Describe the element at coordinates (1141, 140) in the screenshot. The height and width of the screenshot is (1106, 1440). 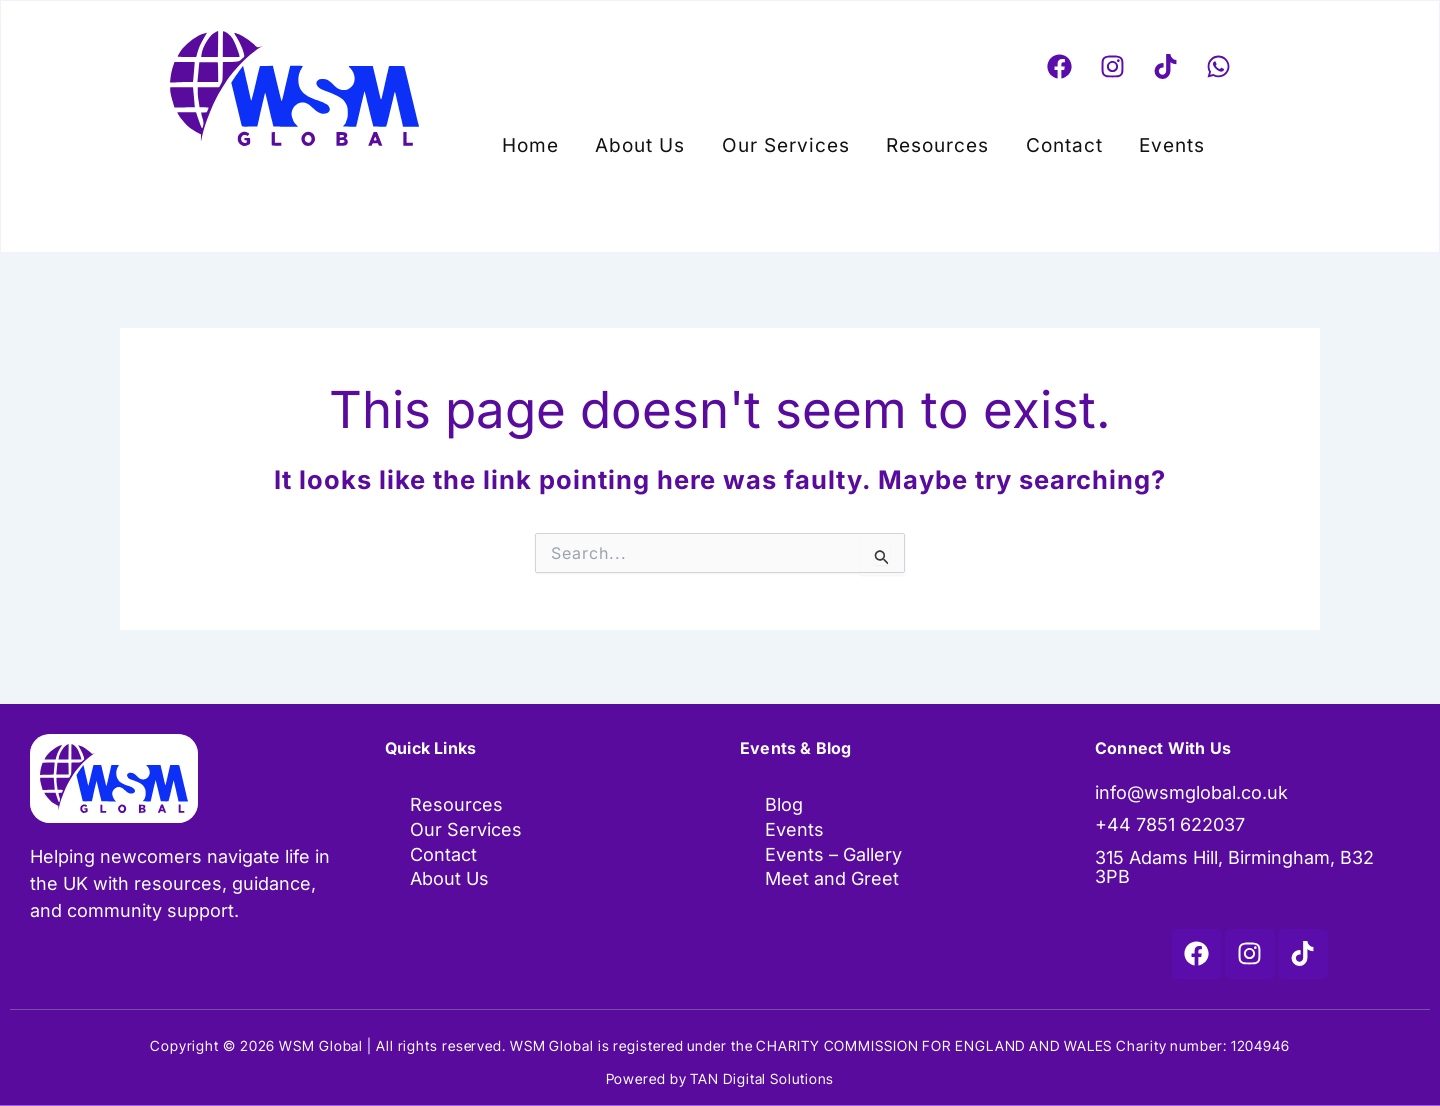
I see `[button]` at that location.